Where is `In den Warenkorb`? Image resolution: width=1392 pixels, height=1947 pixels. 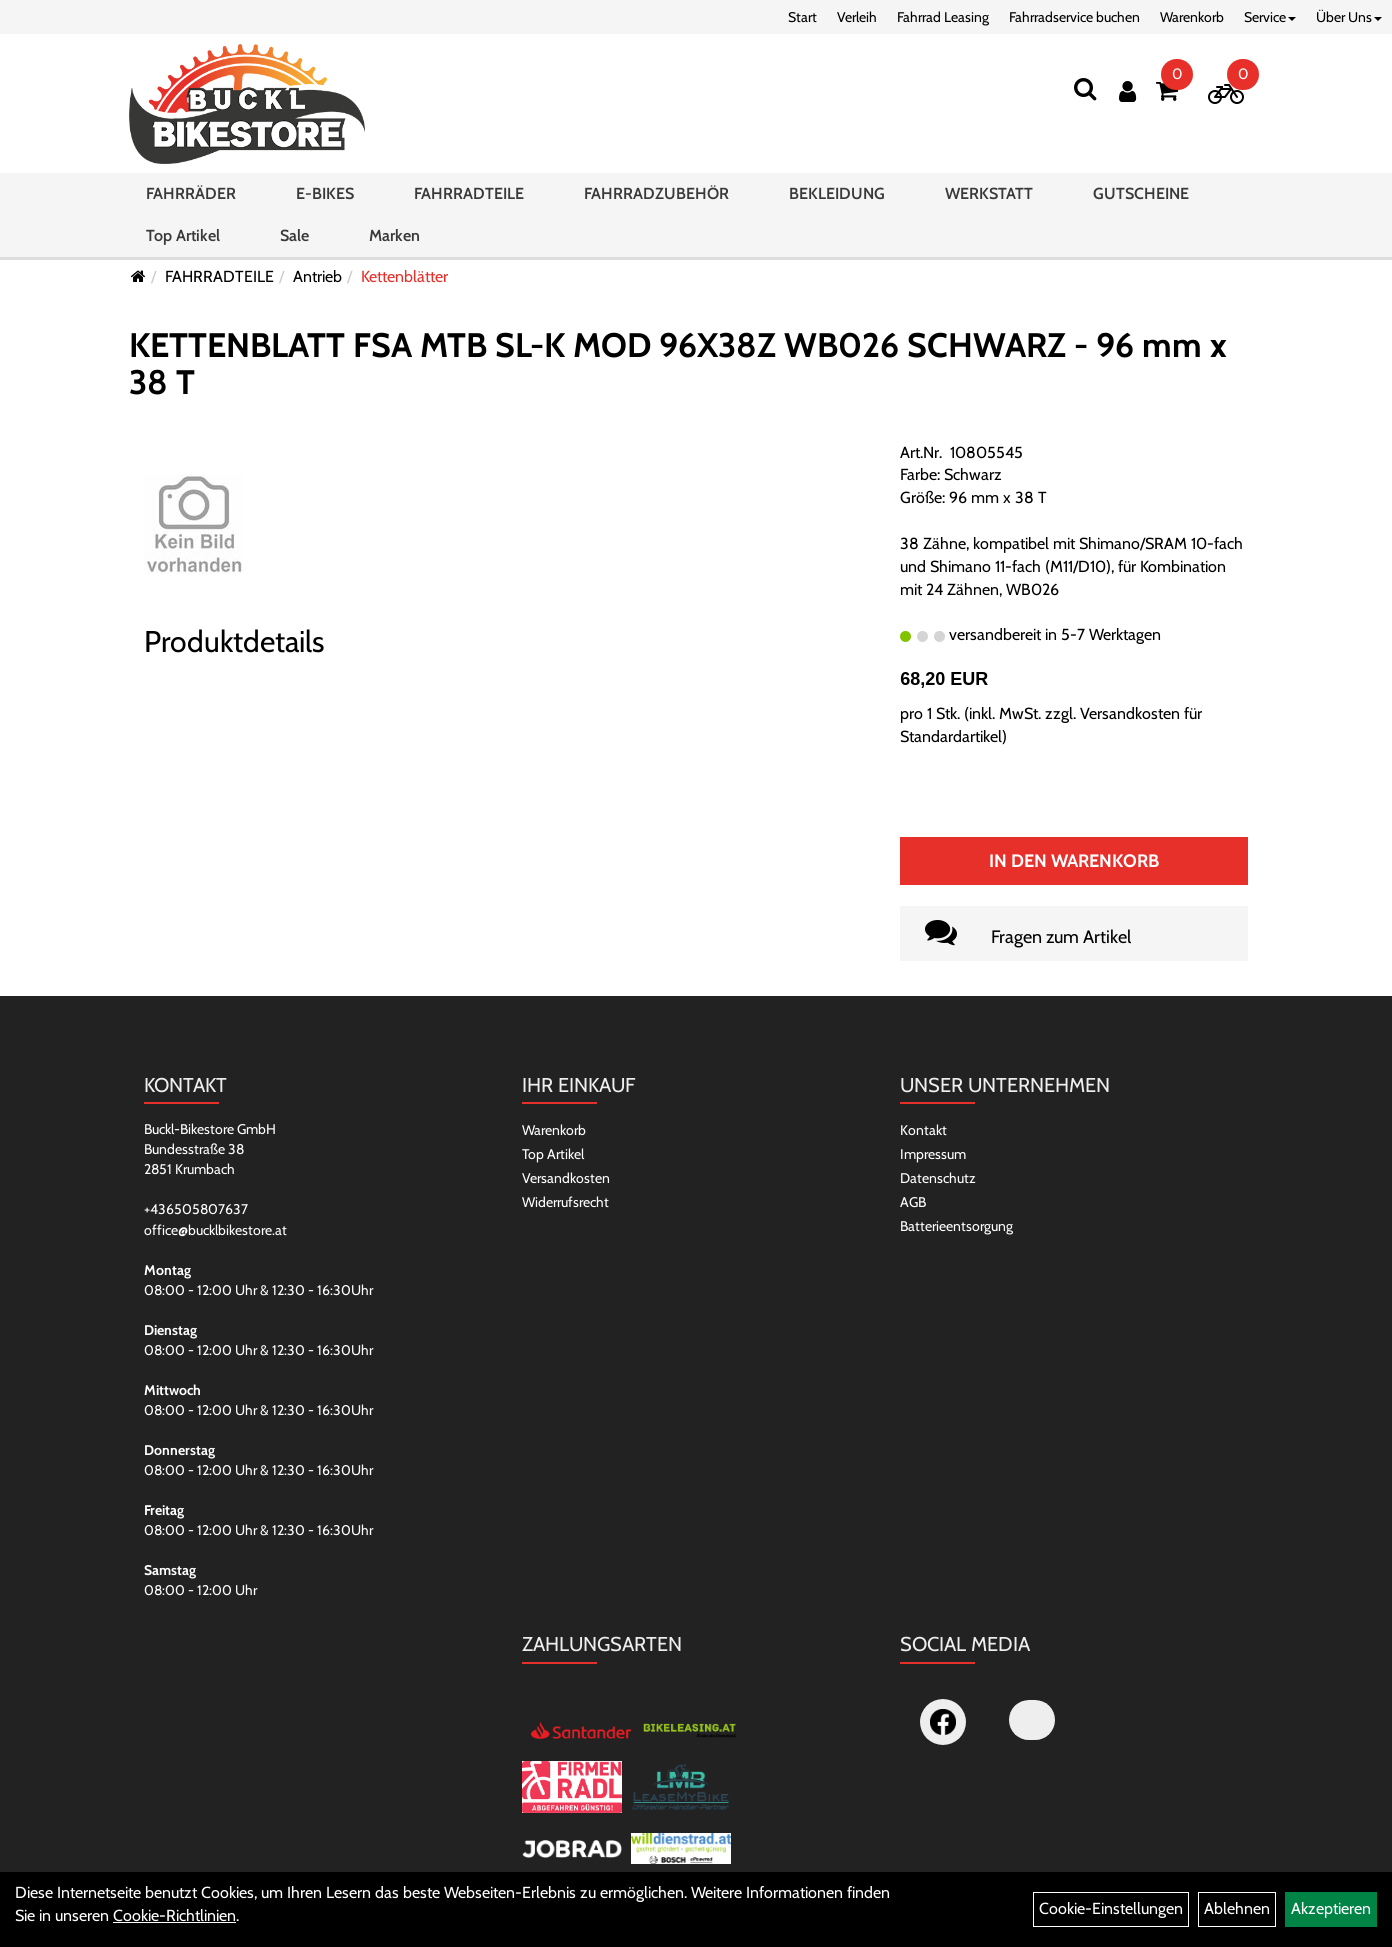 In den Warenkorb is located at coordinates (1074, 861).